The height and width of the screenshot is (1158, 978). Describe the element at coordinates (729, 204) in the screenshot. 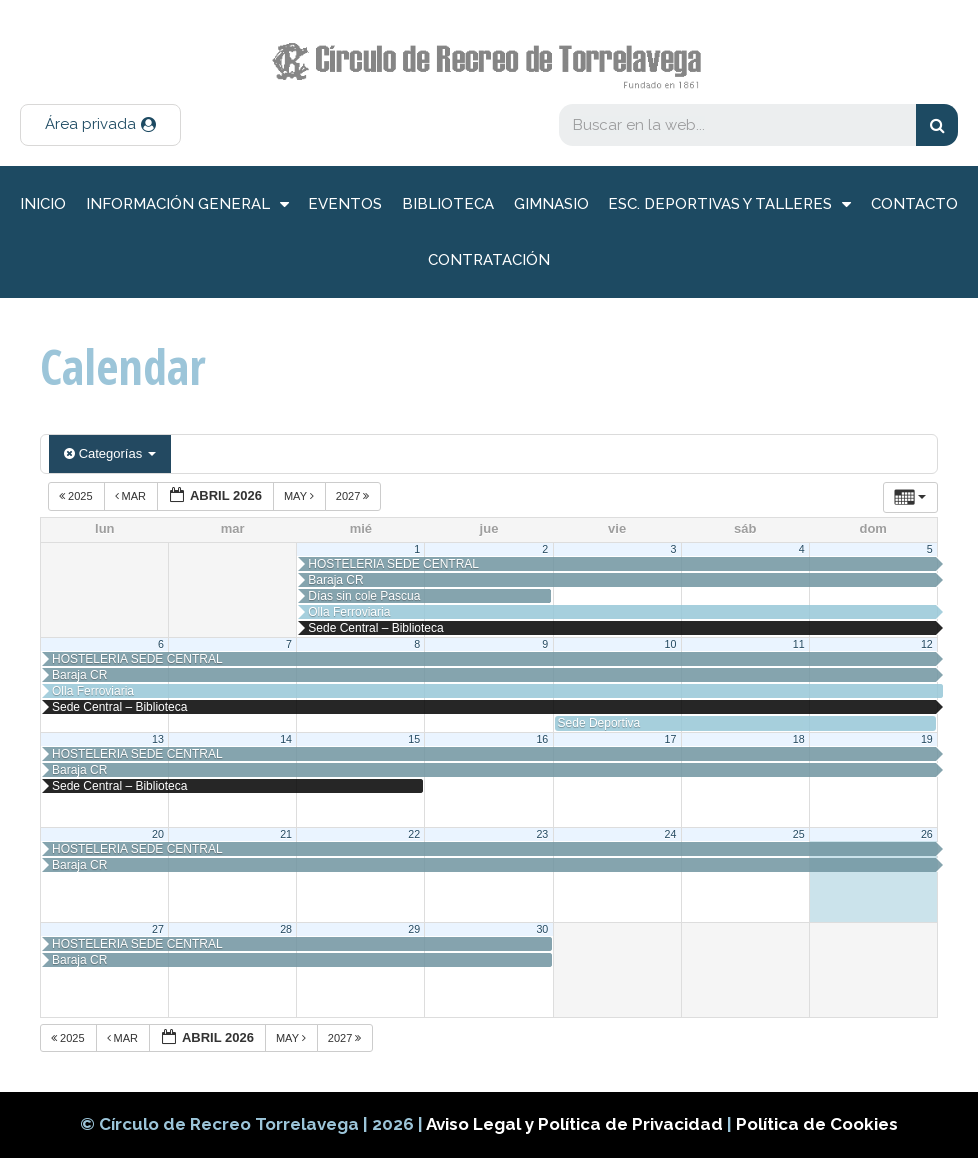

I see `Esc. deportivas y talleres` at that location.